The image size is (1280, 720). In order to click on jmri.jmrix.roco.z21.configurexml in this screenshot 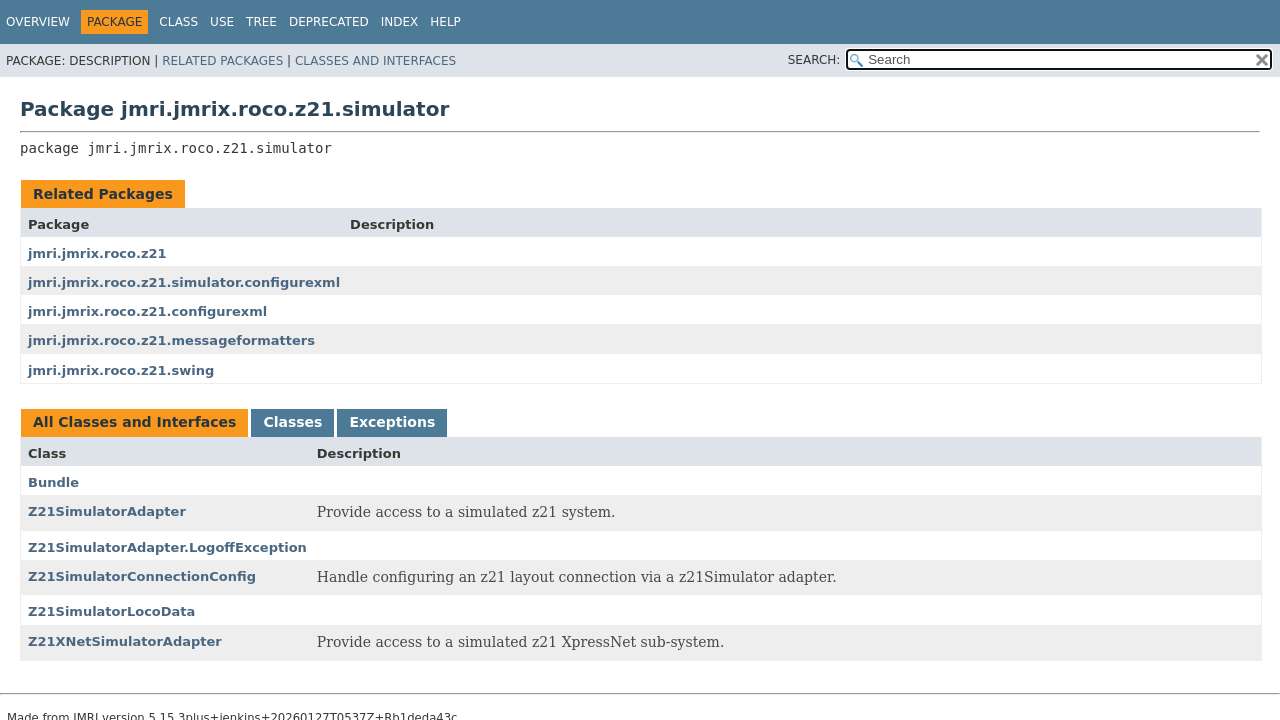, I will do `click(147, 311)`.